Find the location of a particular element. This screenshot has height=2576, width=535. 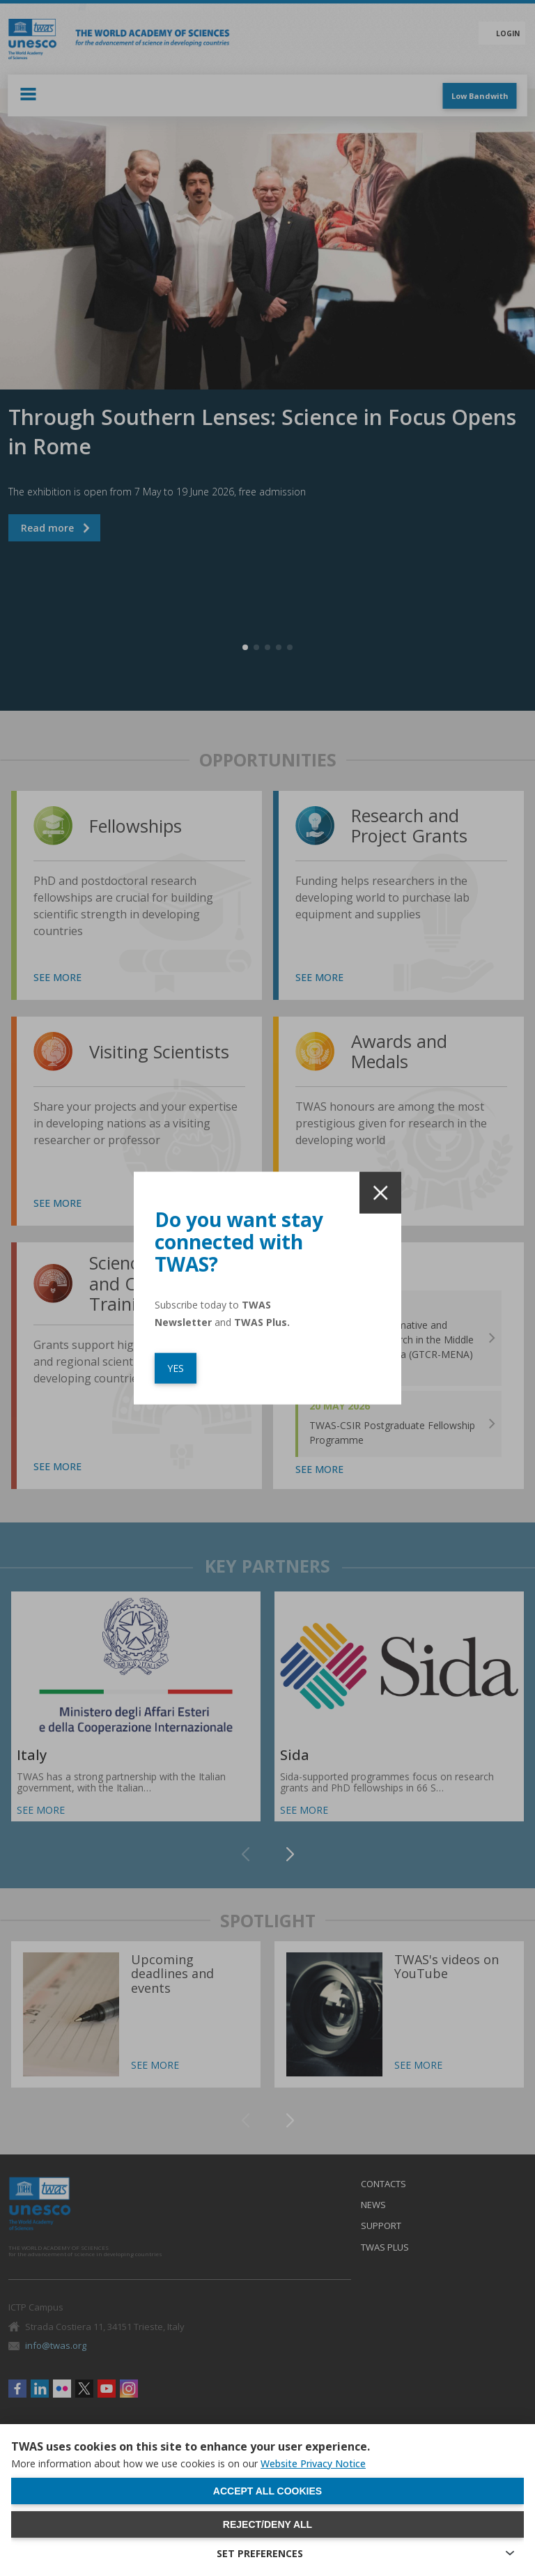

YES is located at coordinates (175, 1368).